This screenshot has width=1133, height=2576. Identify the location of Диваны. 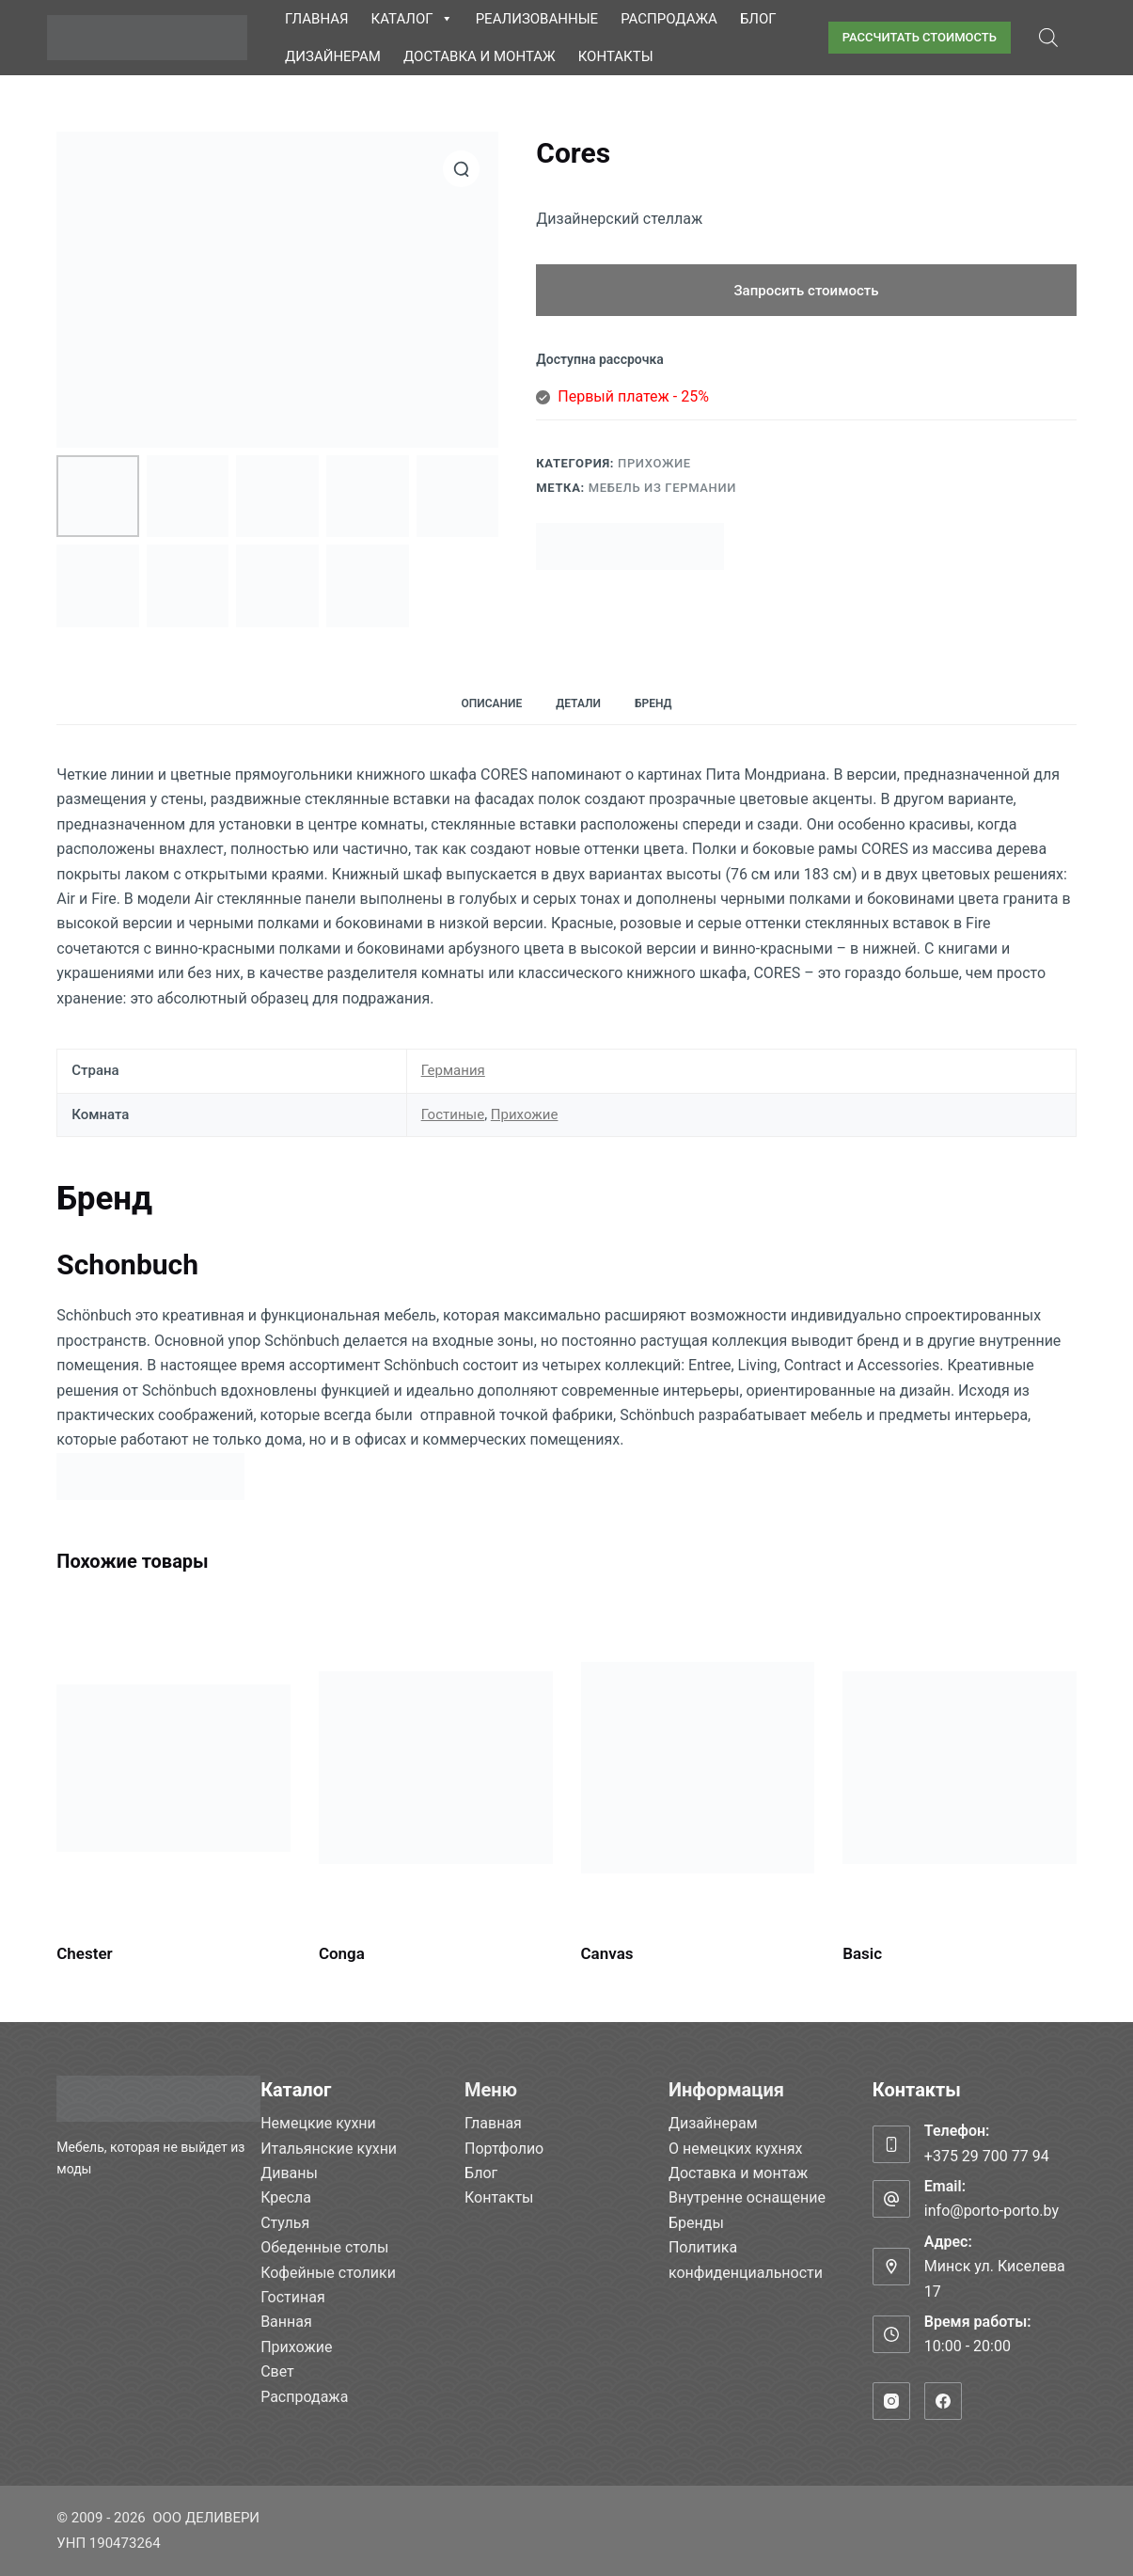
(289, 2173).